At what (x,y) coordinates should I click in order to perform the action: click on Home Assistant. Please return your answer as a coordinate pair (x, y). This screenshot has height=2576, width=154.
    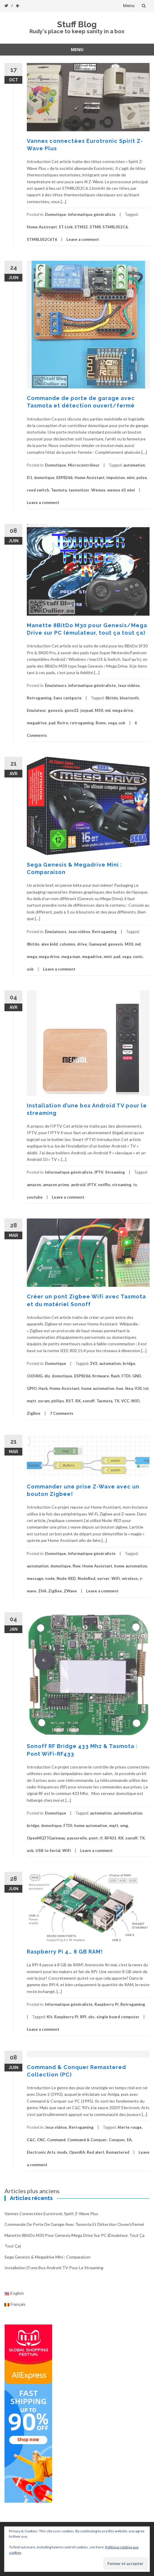
    Looking at the image, I should click on (42, 227).